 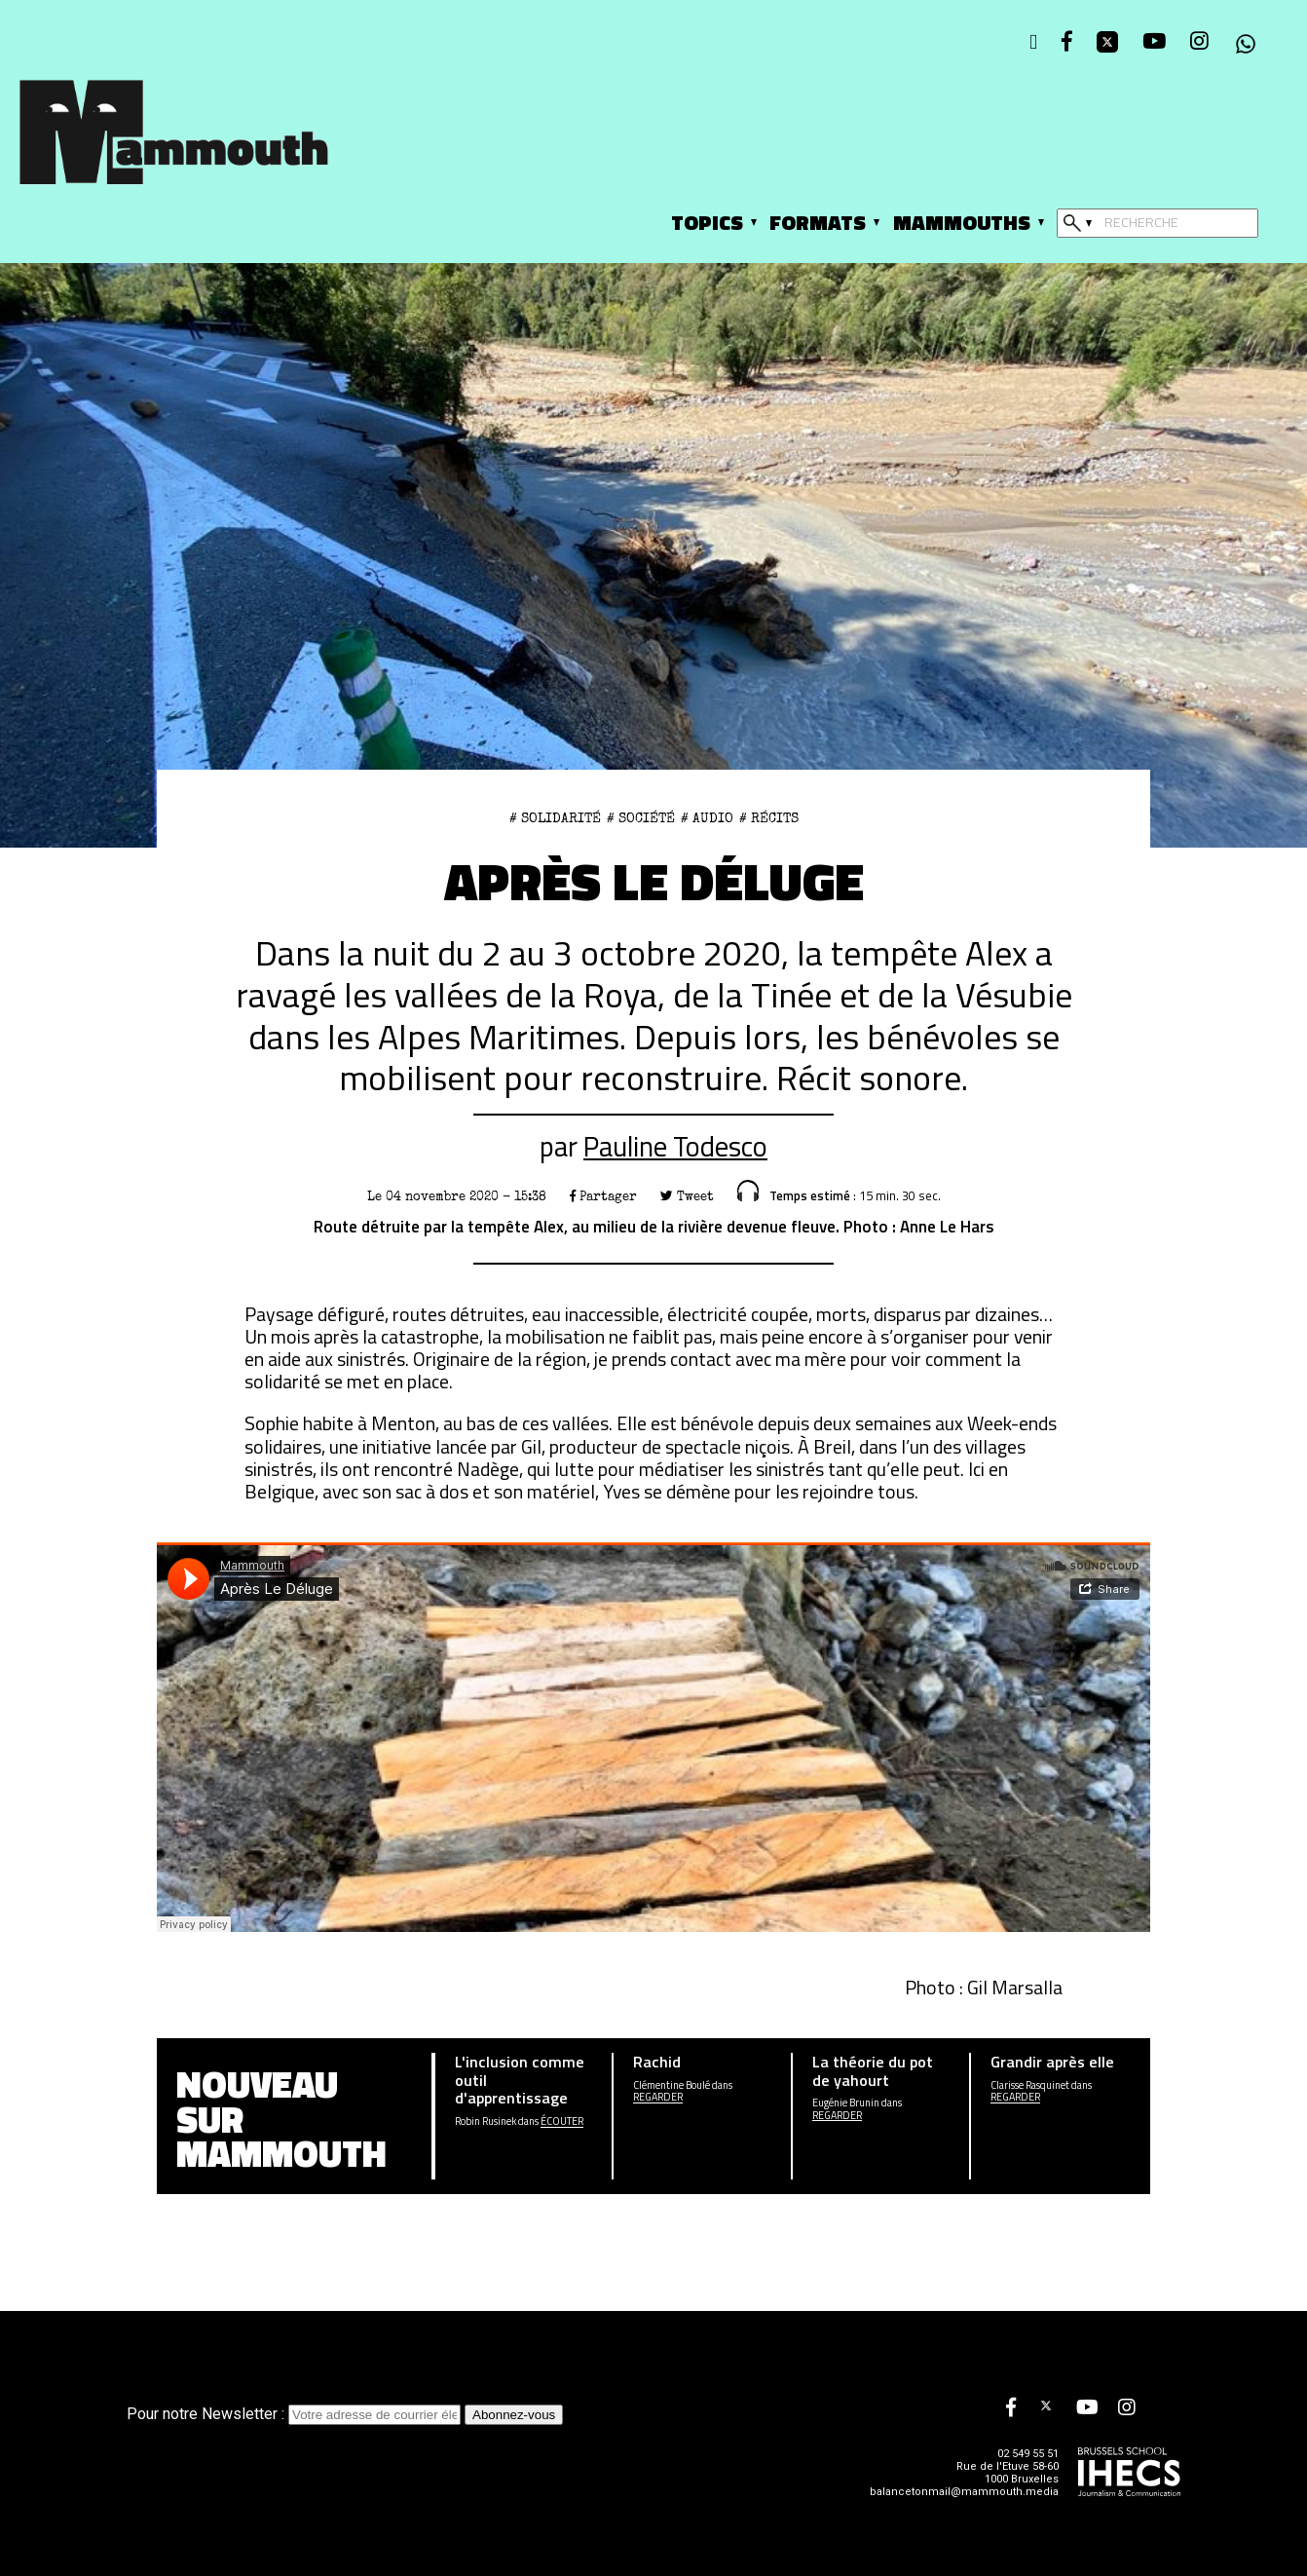 I want to click on Pauline Todesco, so click(x=675, y=1146).